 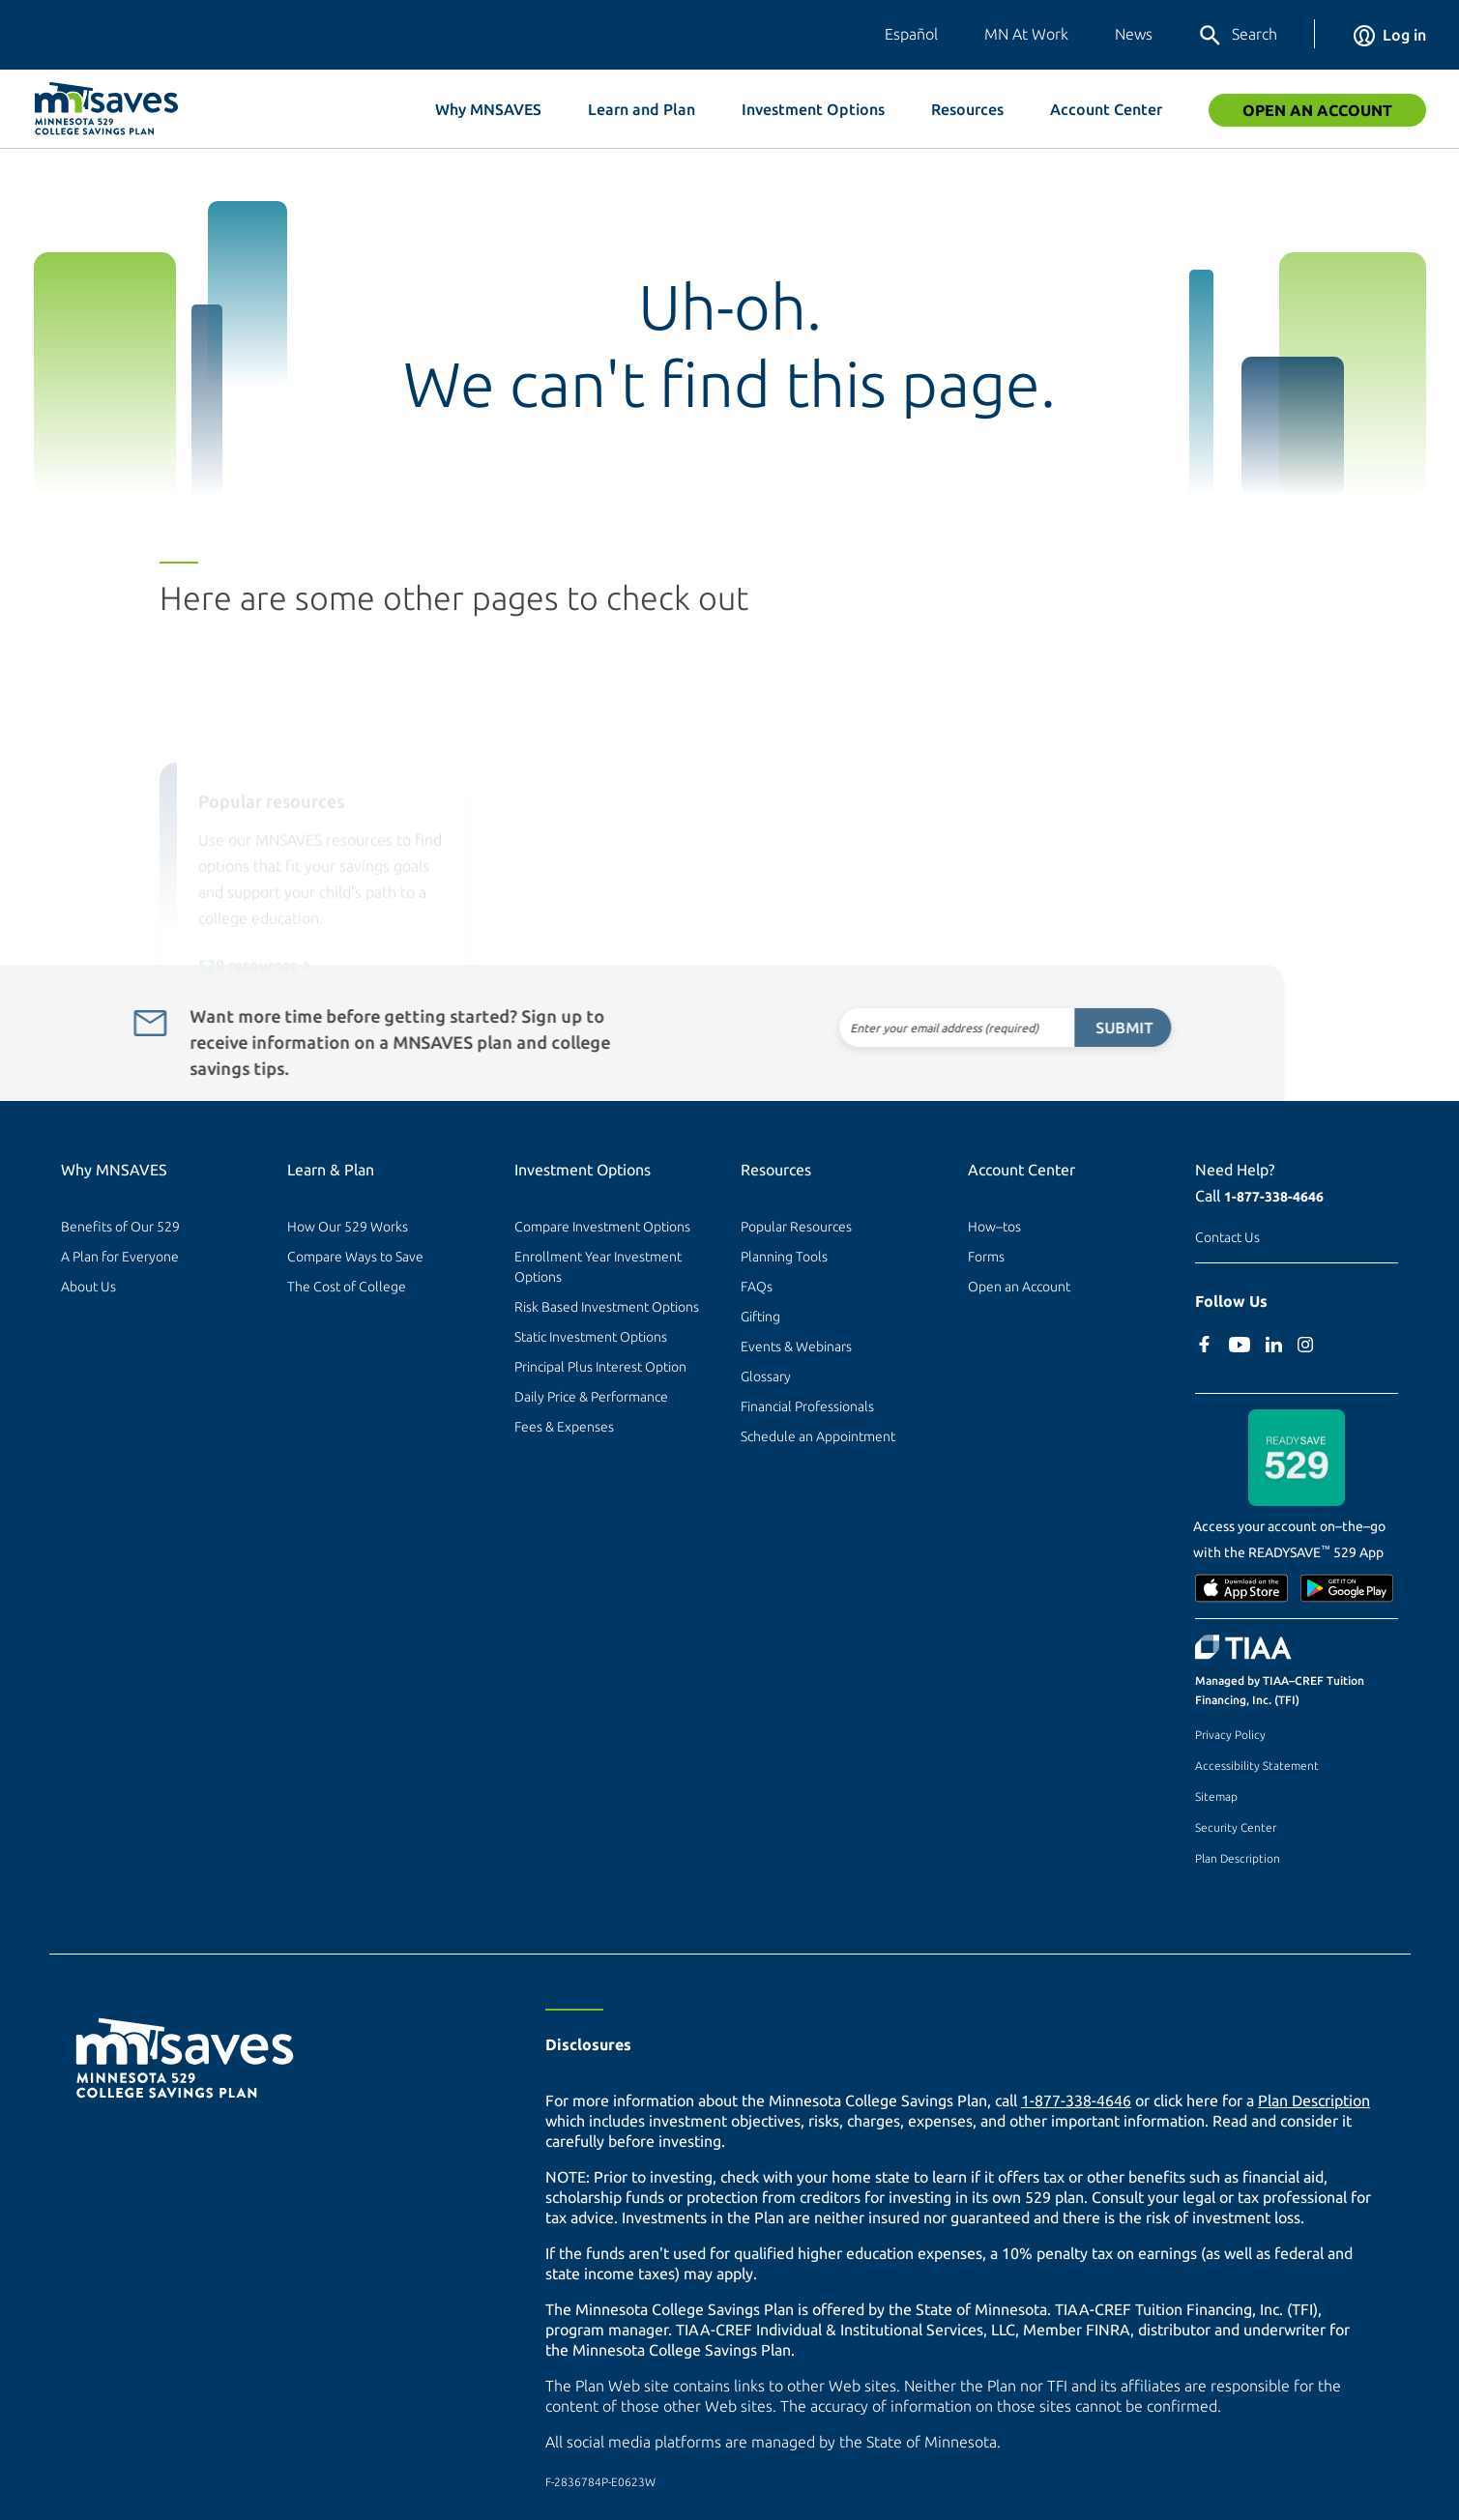 I want to click on Sitemap, so click(x=1216, y=1796).